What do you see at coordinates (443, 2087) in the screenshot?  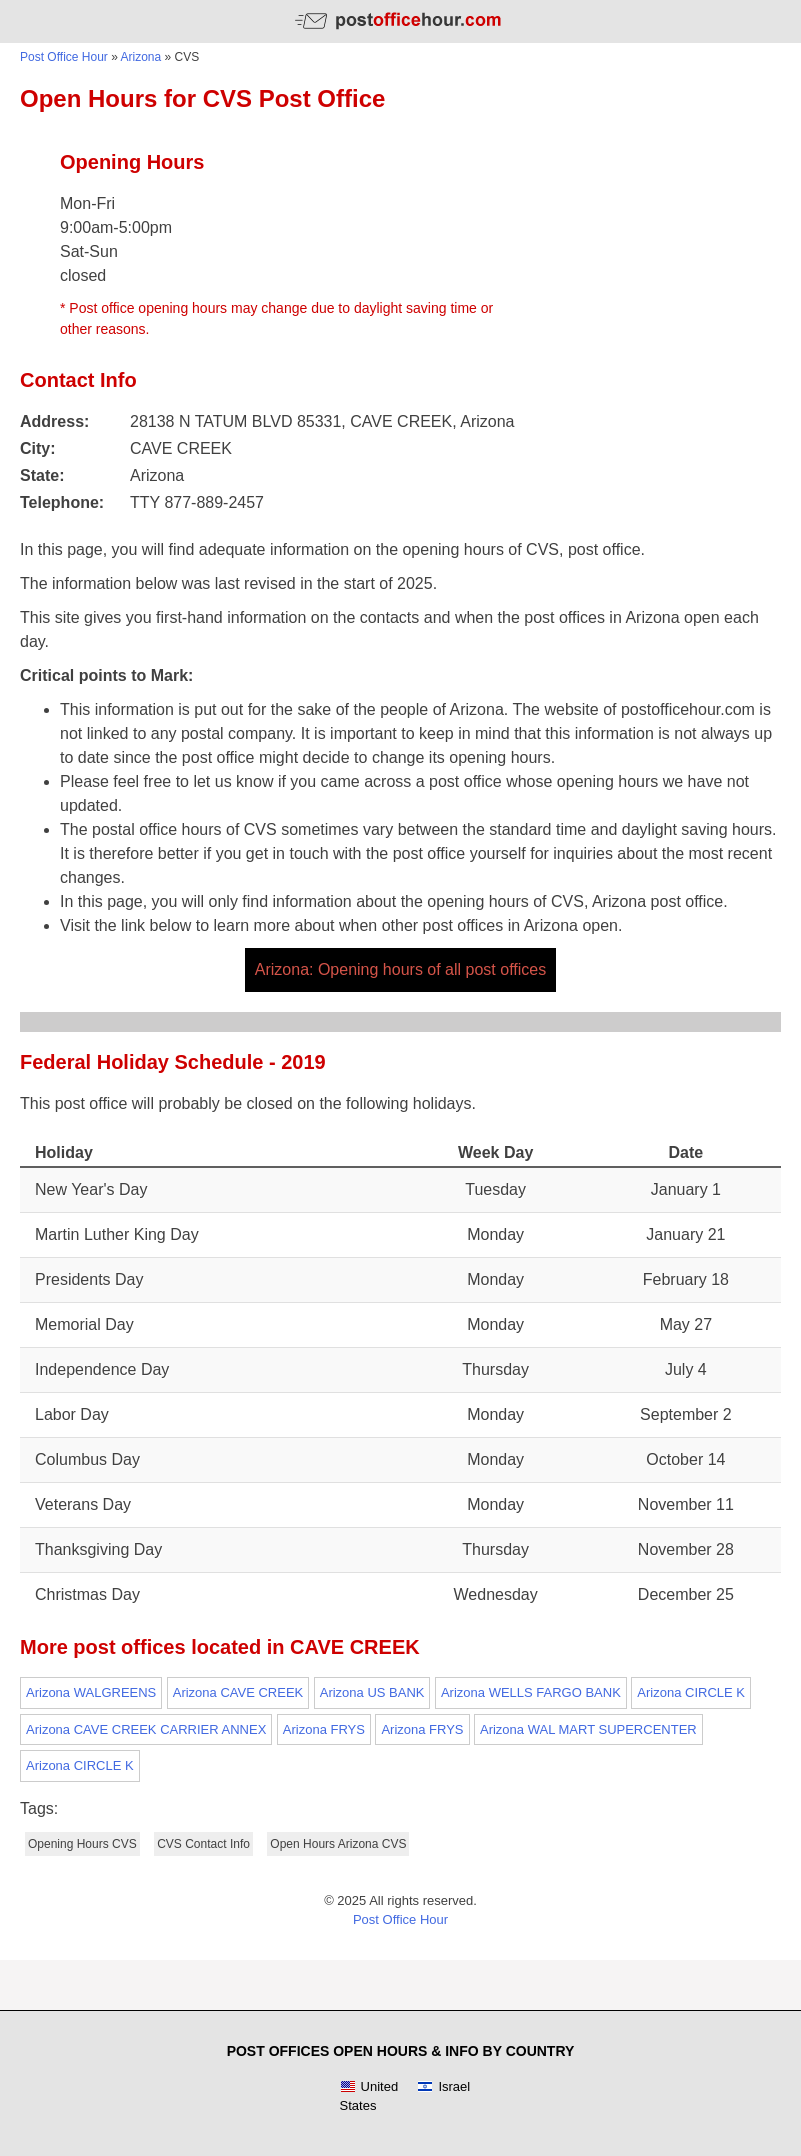 I see `Israel` at bounding box center [443, 2087].